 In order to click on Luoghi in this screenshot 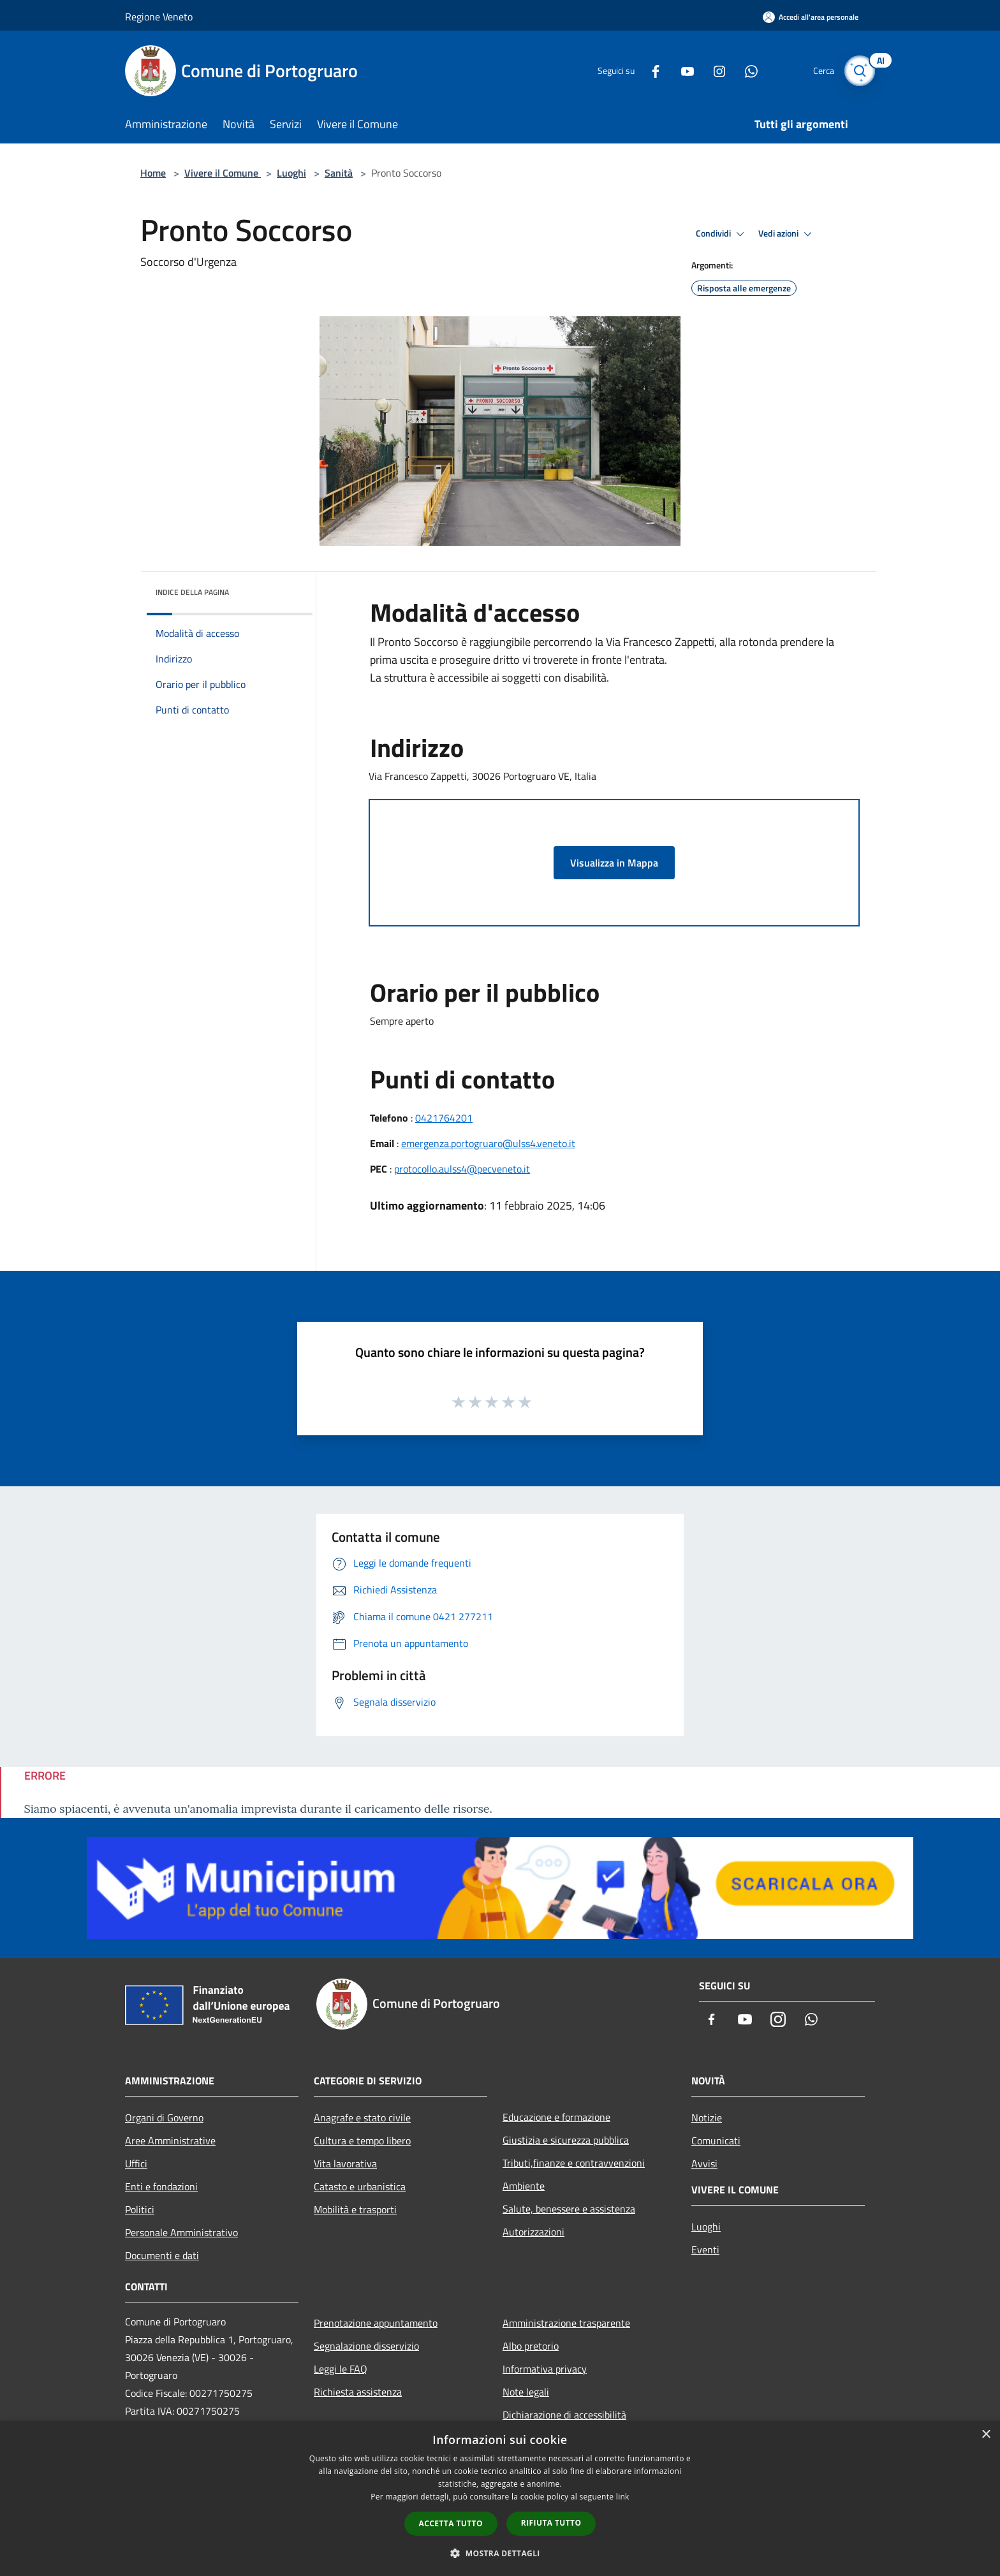, I will do `click(291, 172)`.